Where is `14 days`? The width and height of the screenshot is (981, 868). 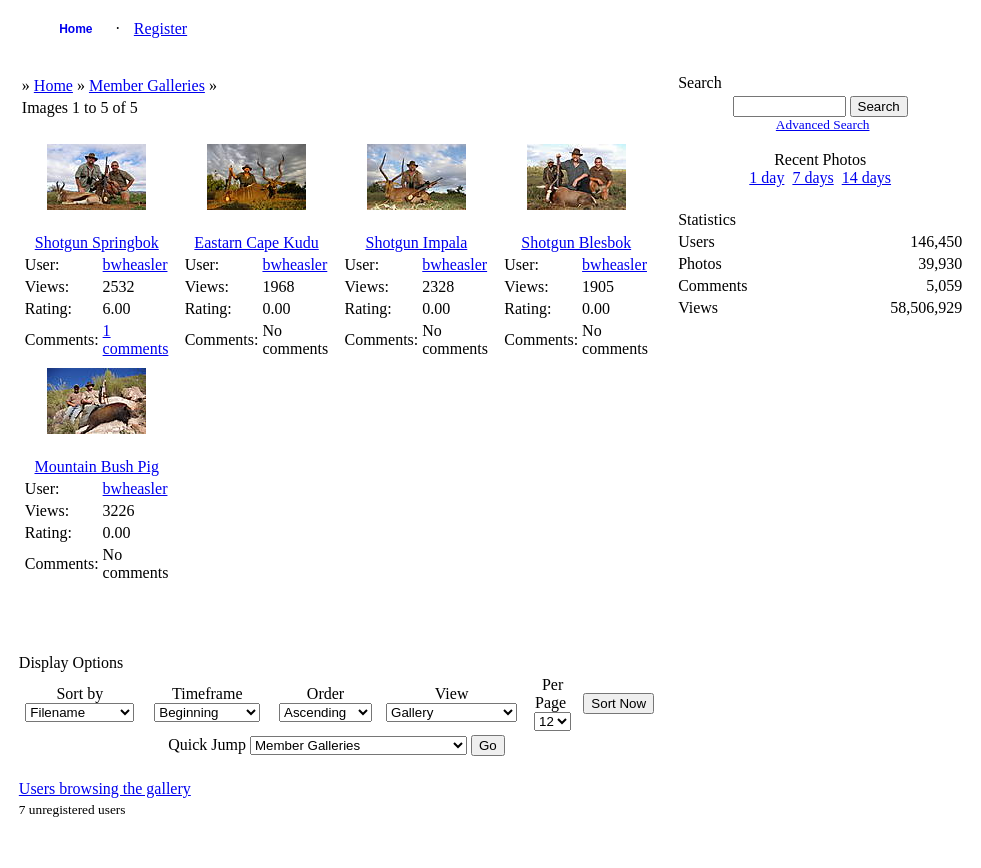
14 days is located at coordinates (866, 177).